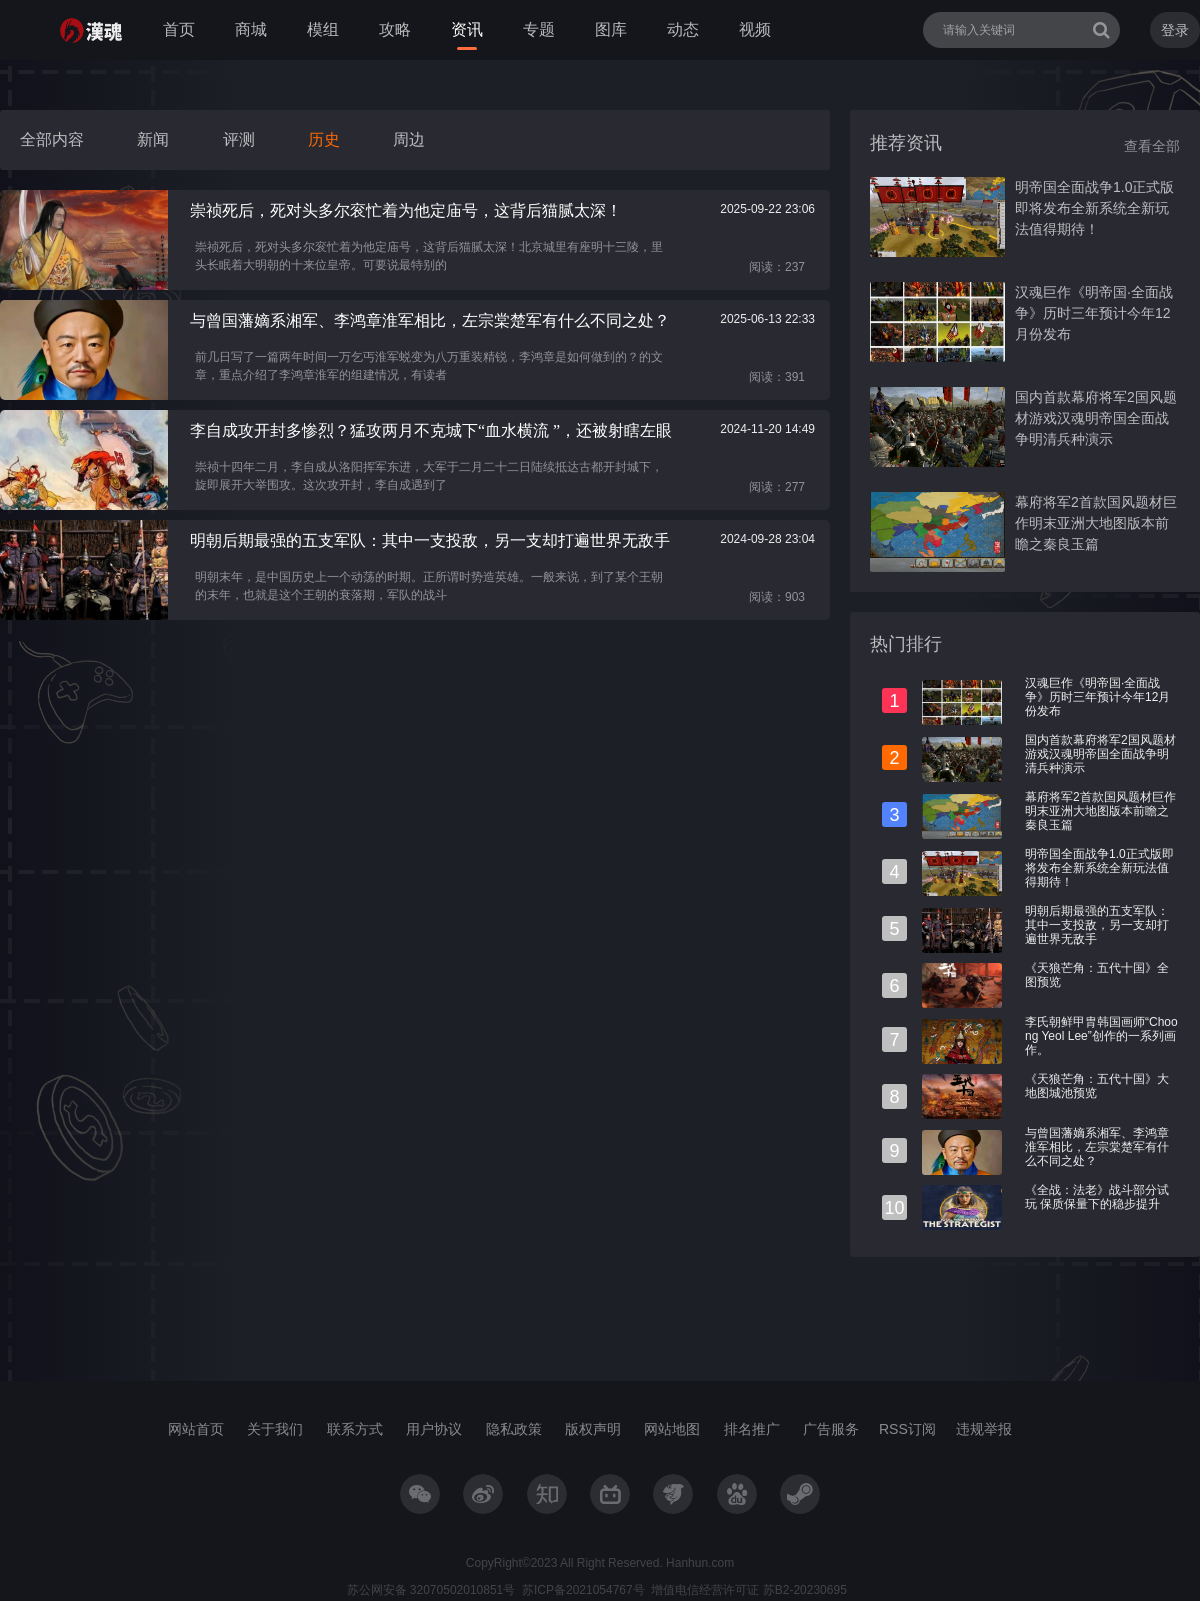 Image resolution: width=1200 pixels, height=1601 pixels. Describe the element at coordinates (683, 29) in the screenshot. I see `动态` at that location.